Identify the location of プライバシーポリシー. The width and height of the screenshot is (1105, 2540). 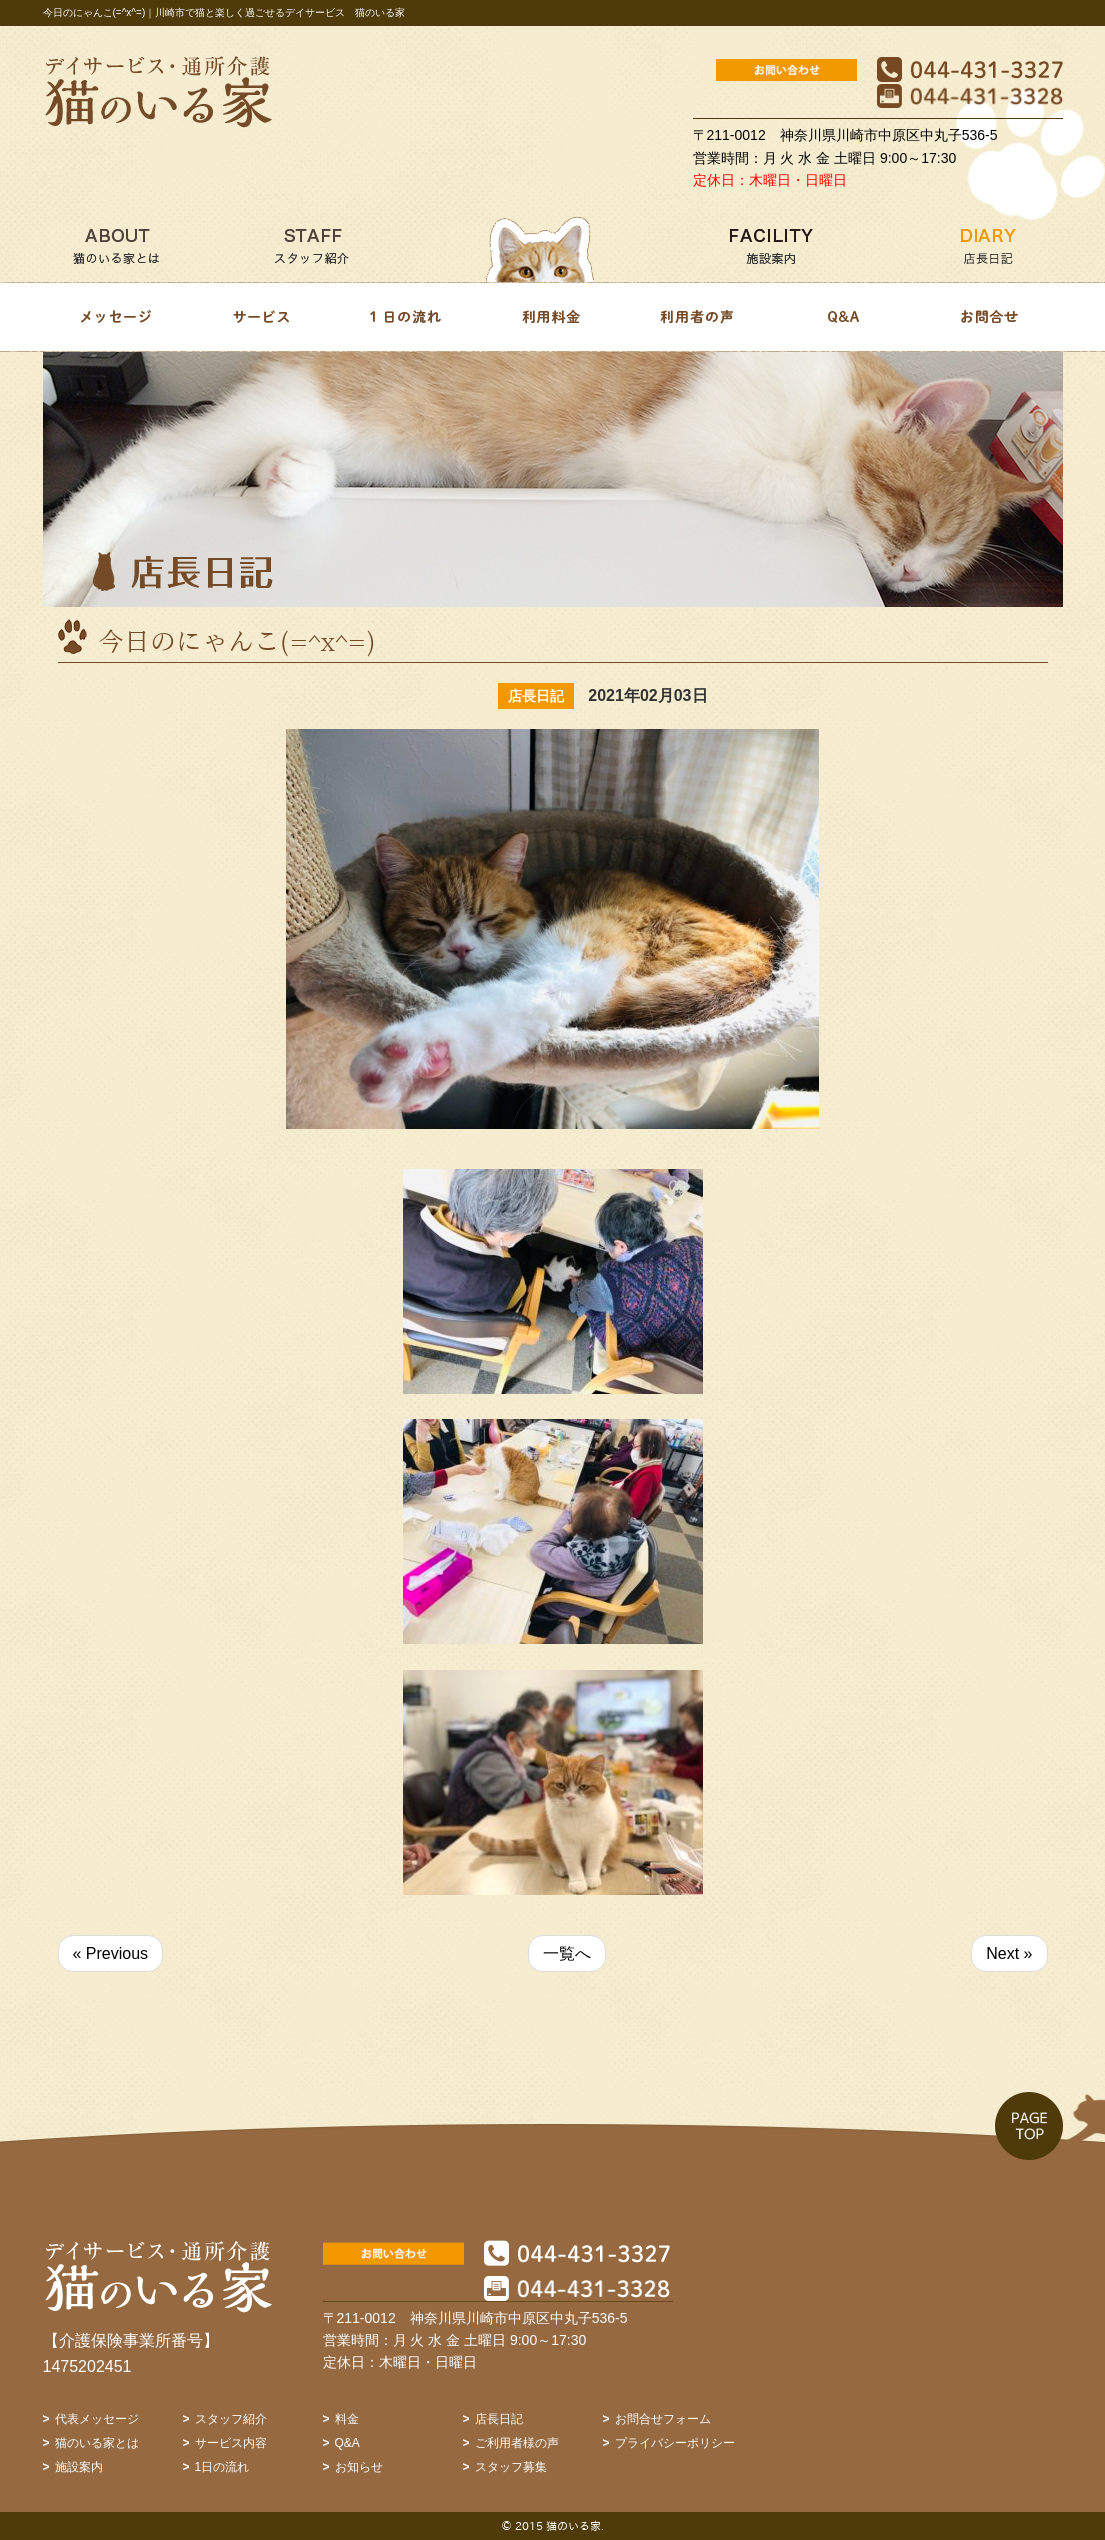
(675, 2443).